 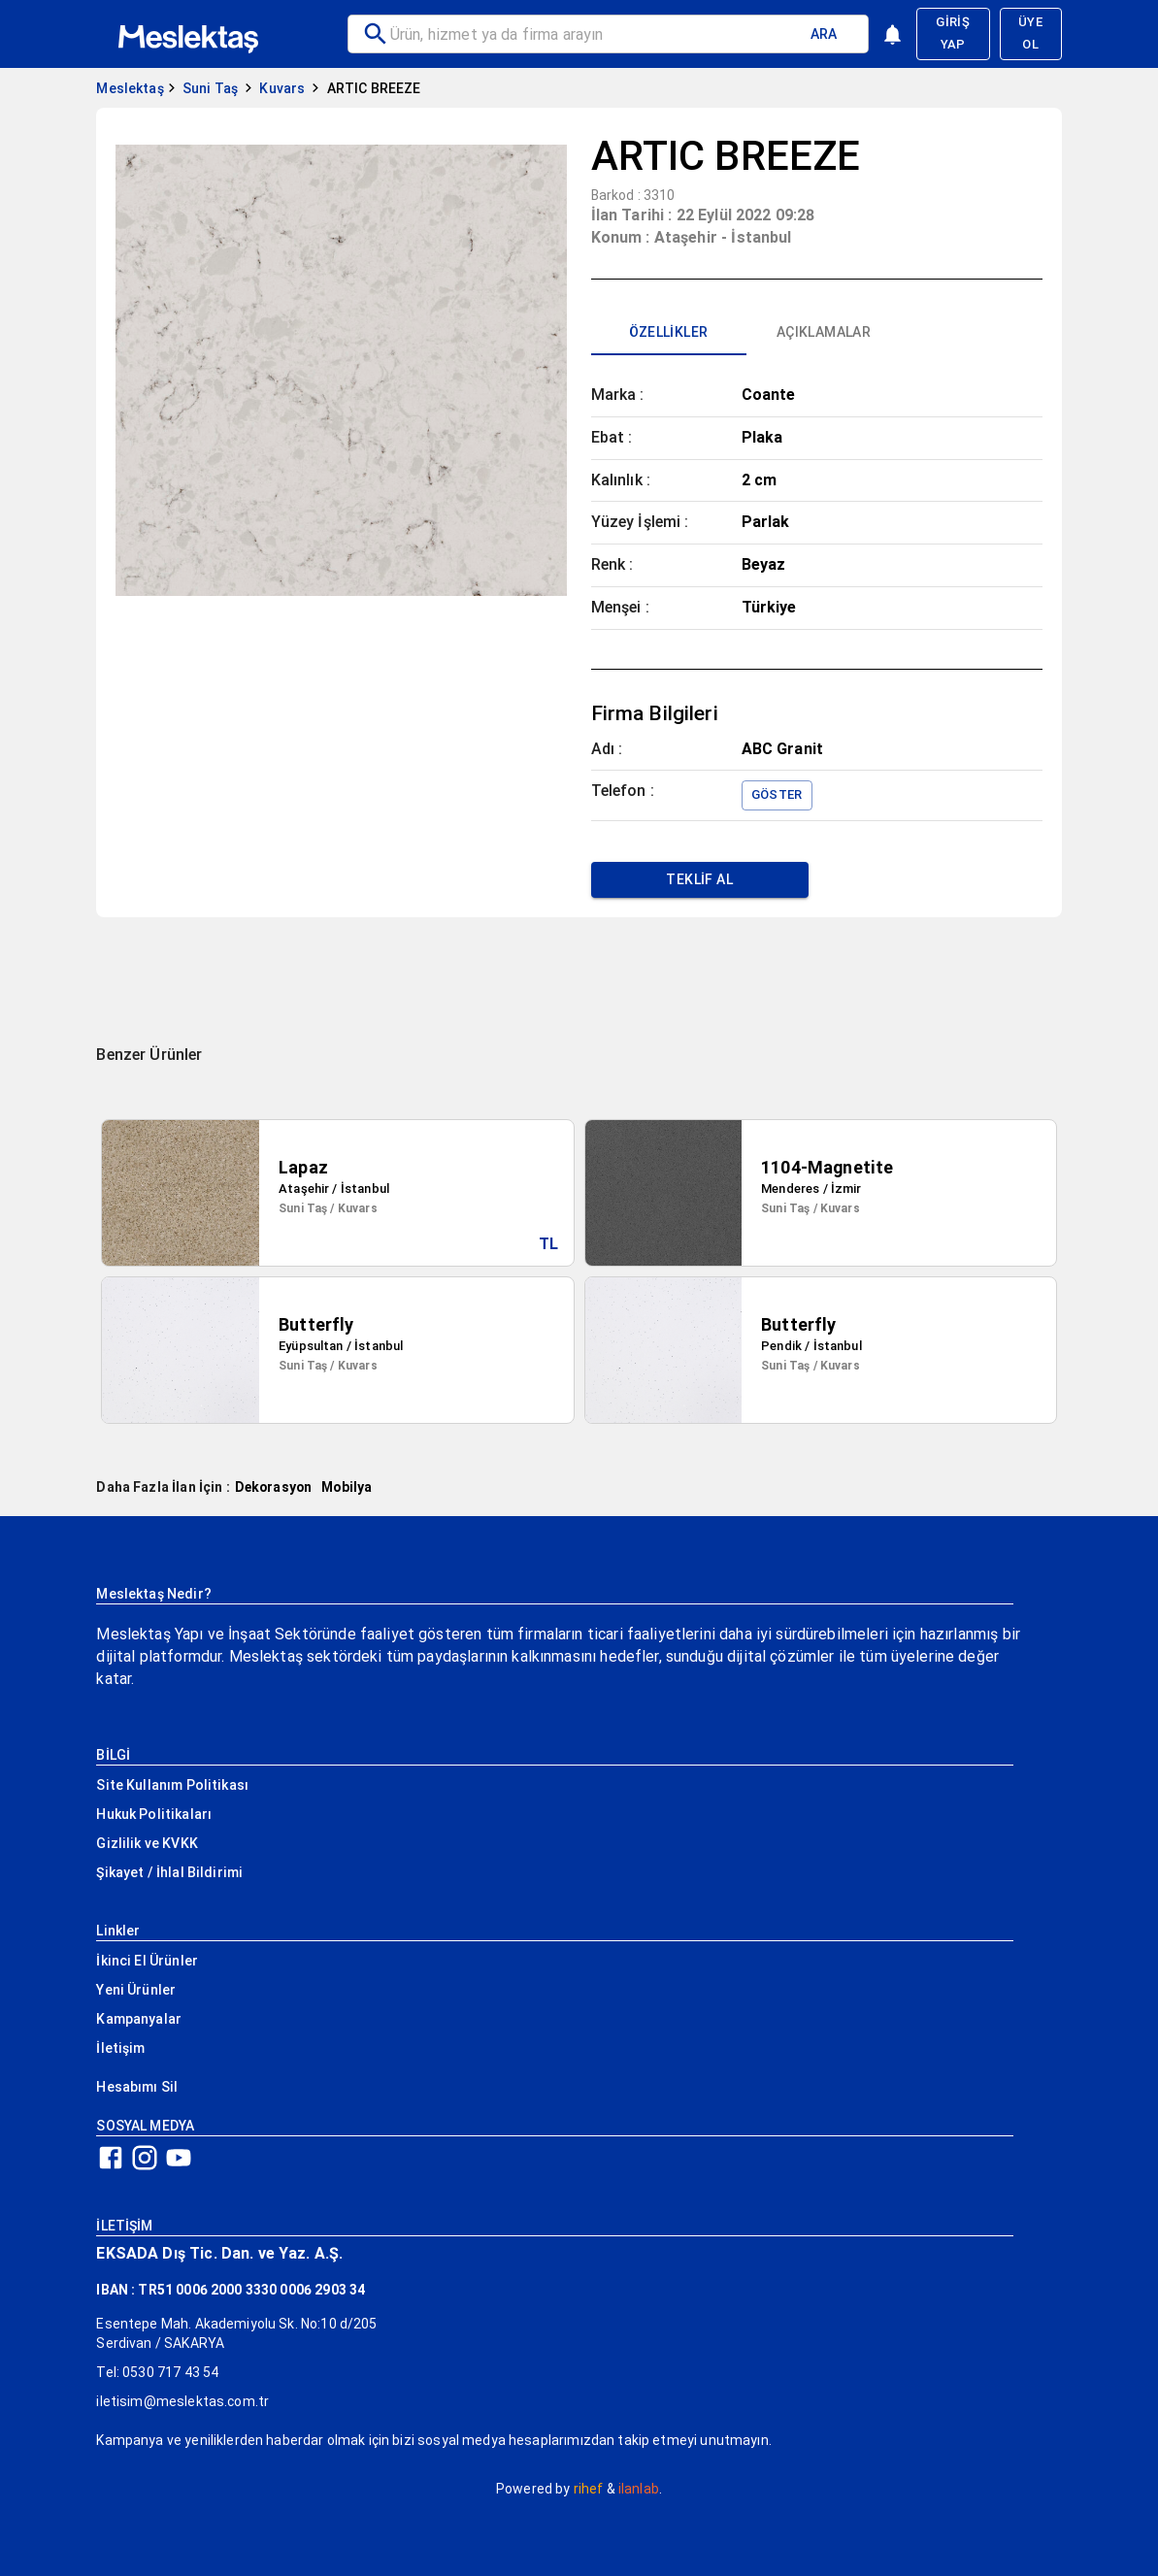 I want to click on Suni Taş / Kuvars, so click(x=328, y=1208).